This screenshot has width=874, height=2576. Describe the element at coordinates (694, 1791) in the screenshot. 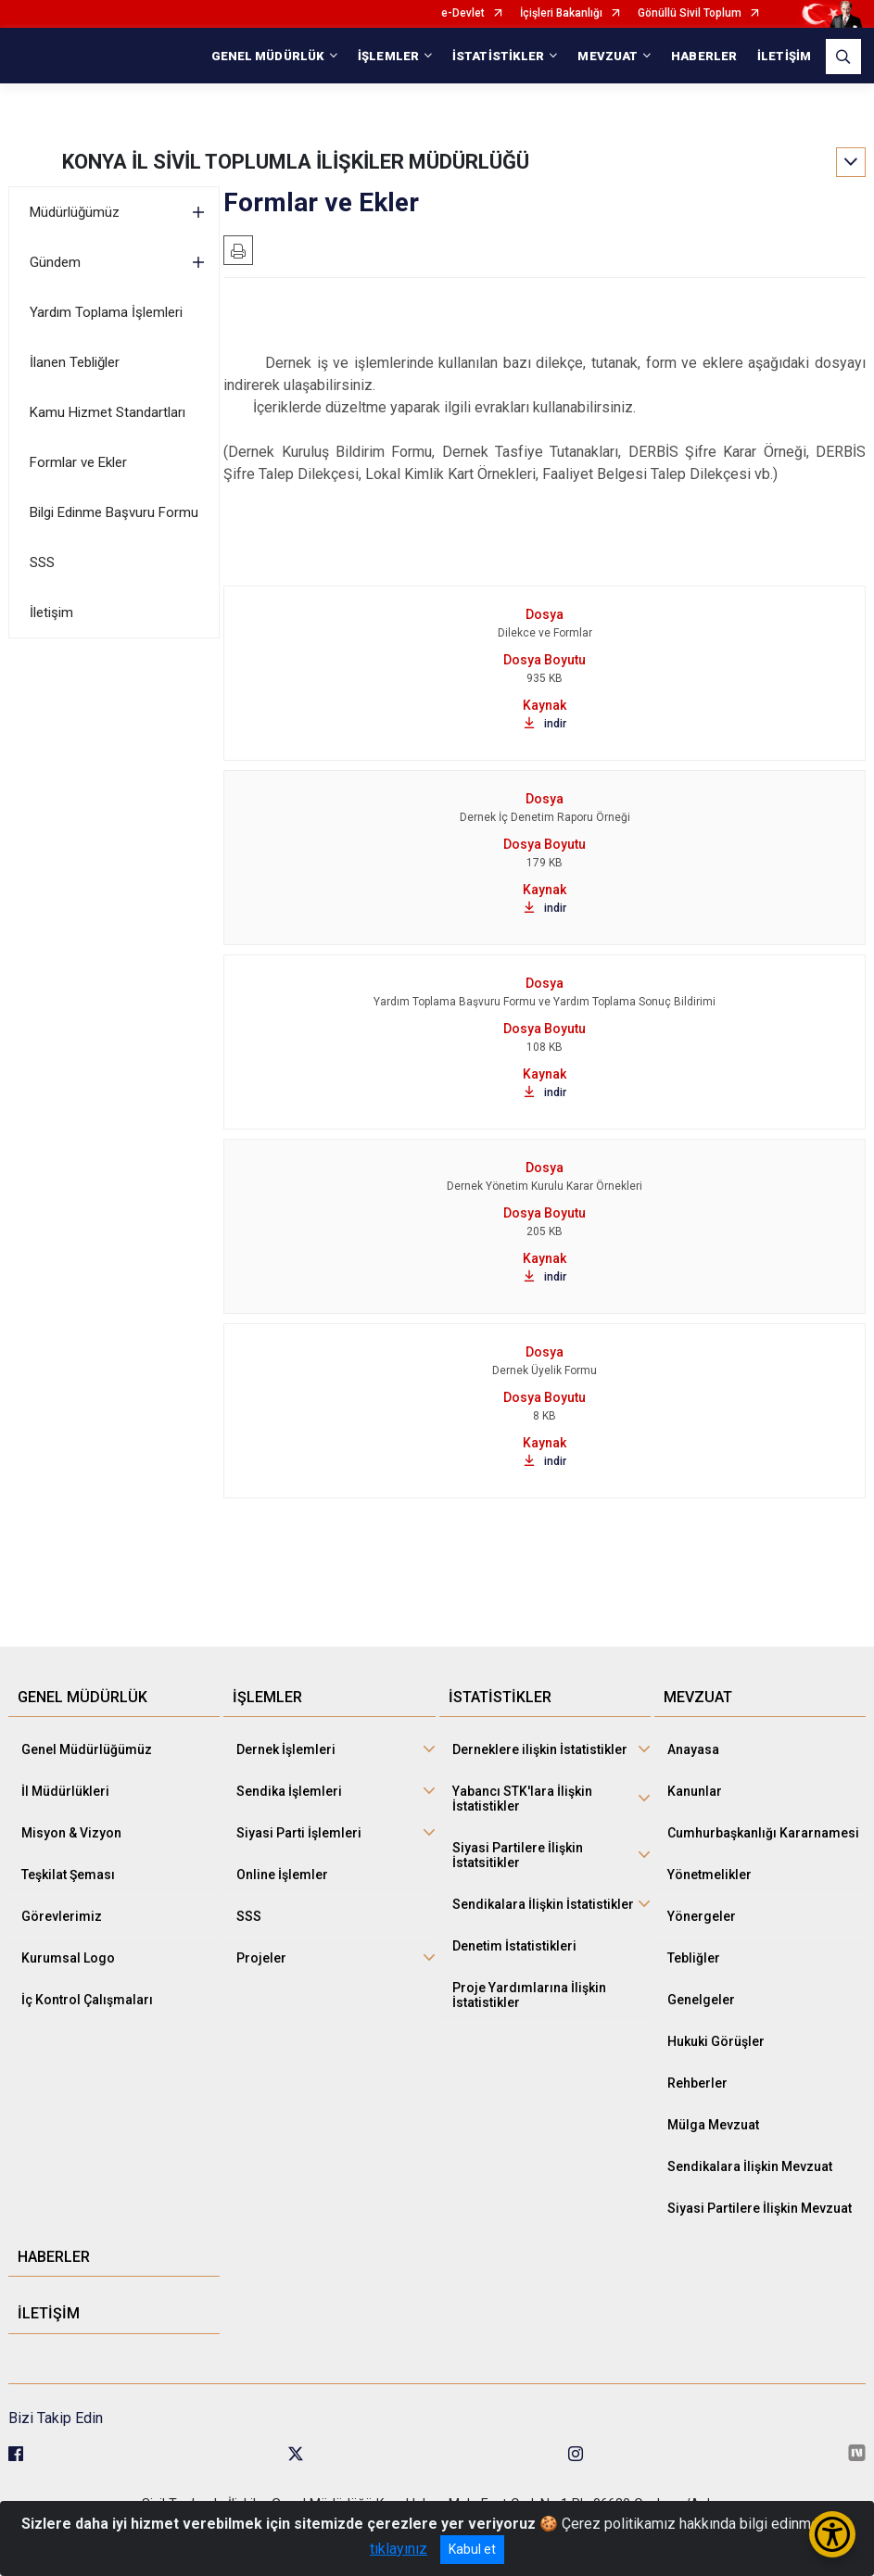

I see `Kanunlar` at that location.